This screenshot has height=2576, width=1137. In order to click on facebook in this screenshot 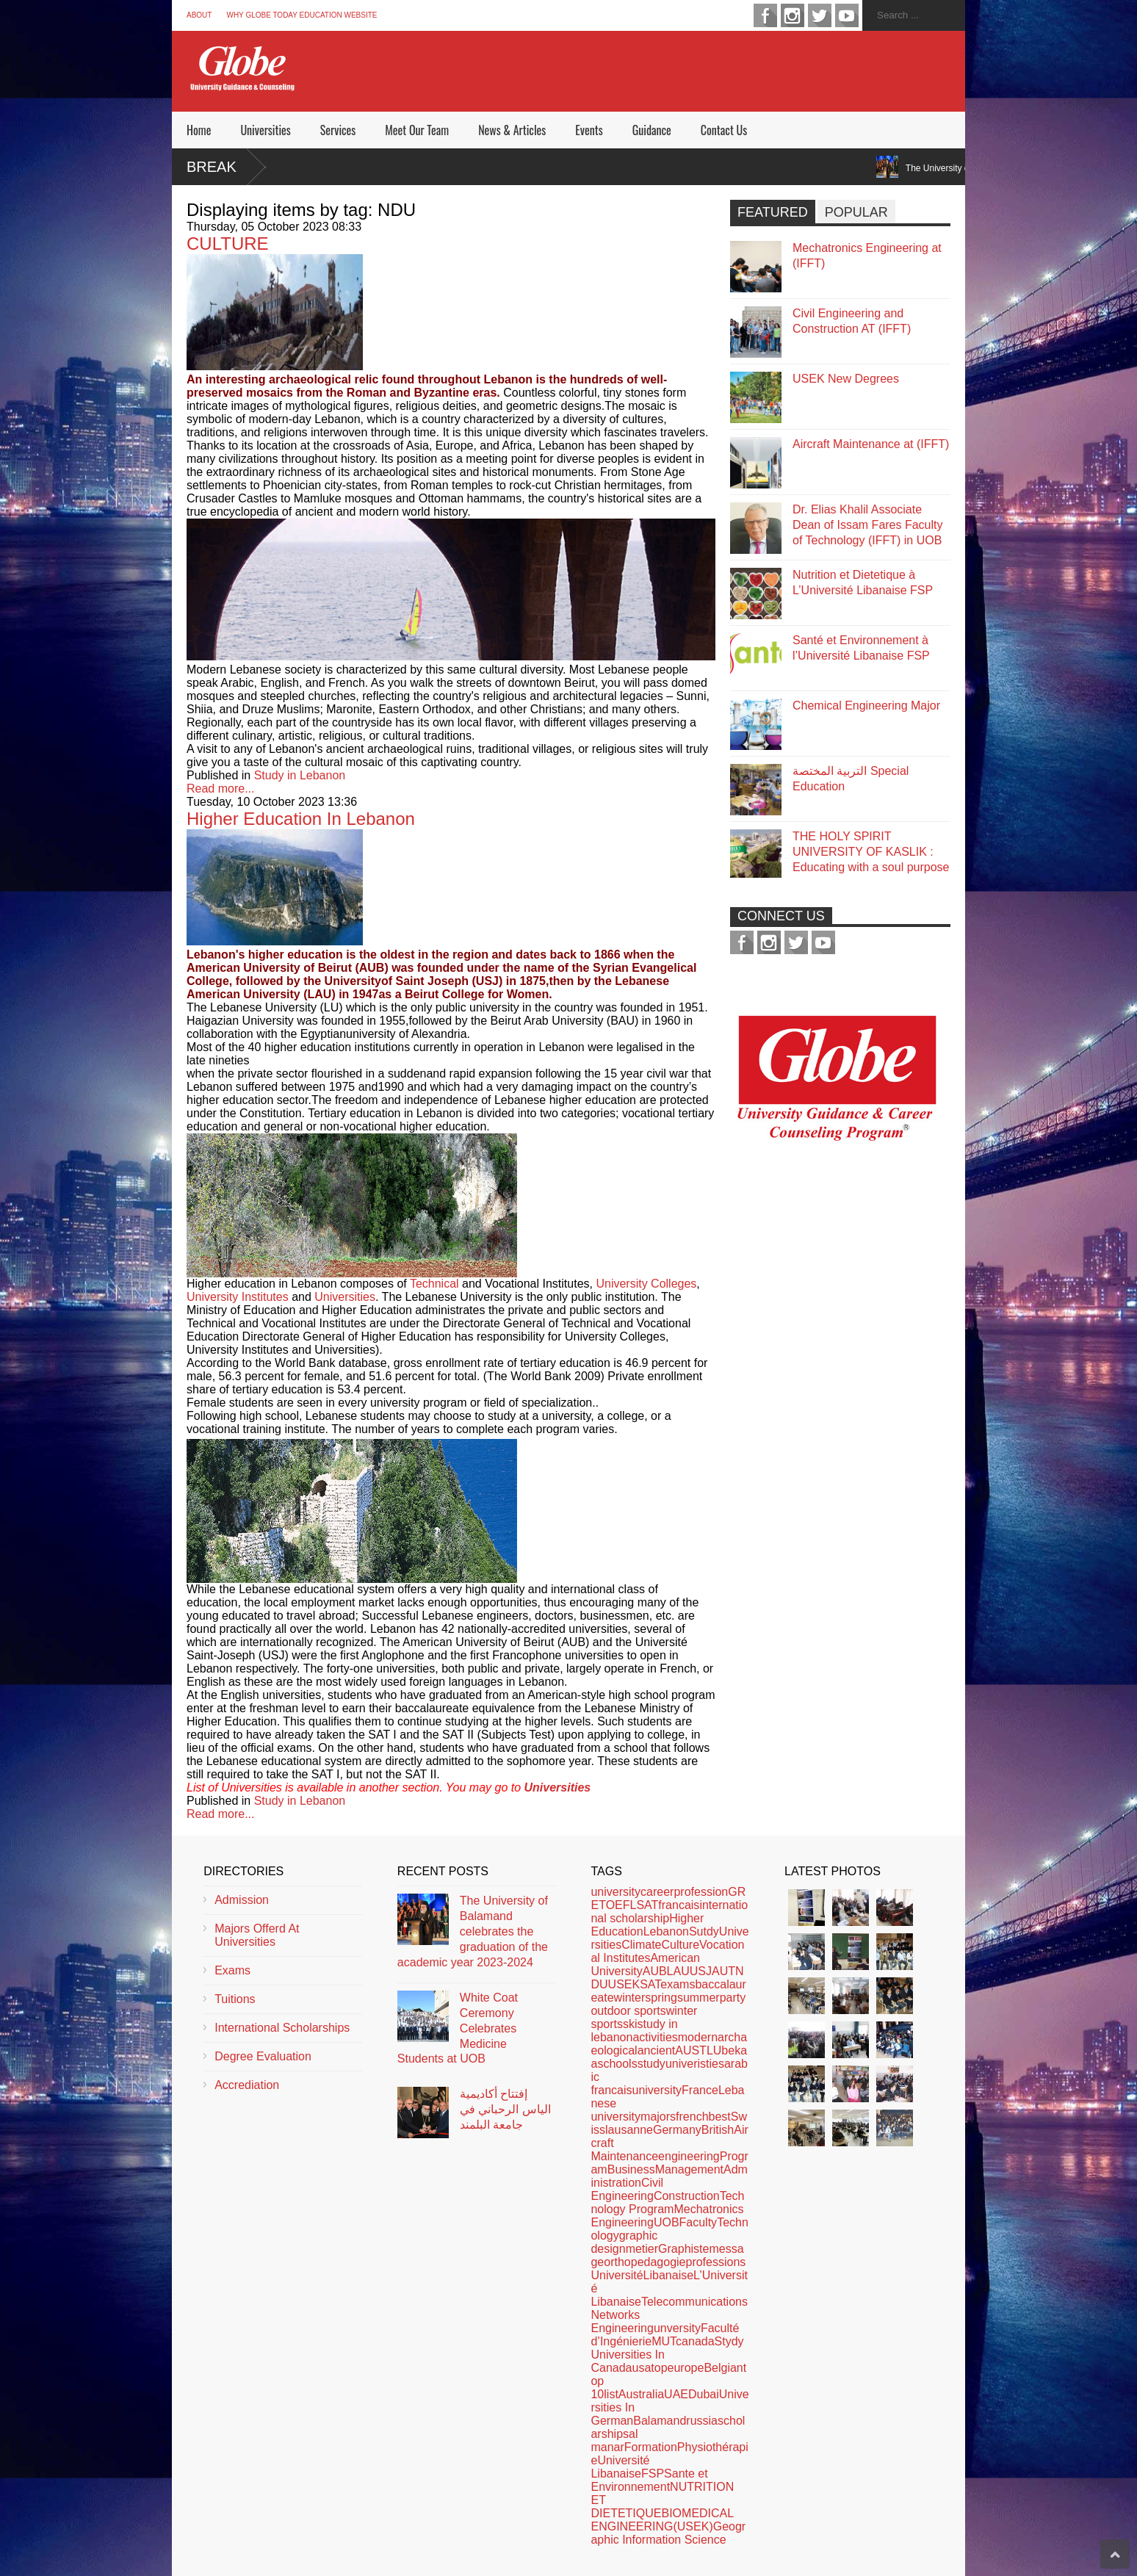, I will do `click(765, 15)`.